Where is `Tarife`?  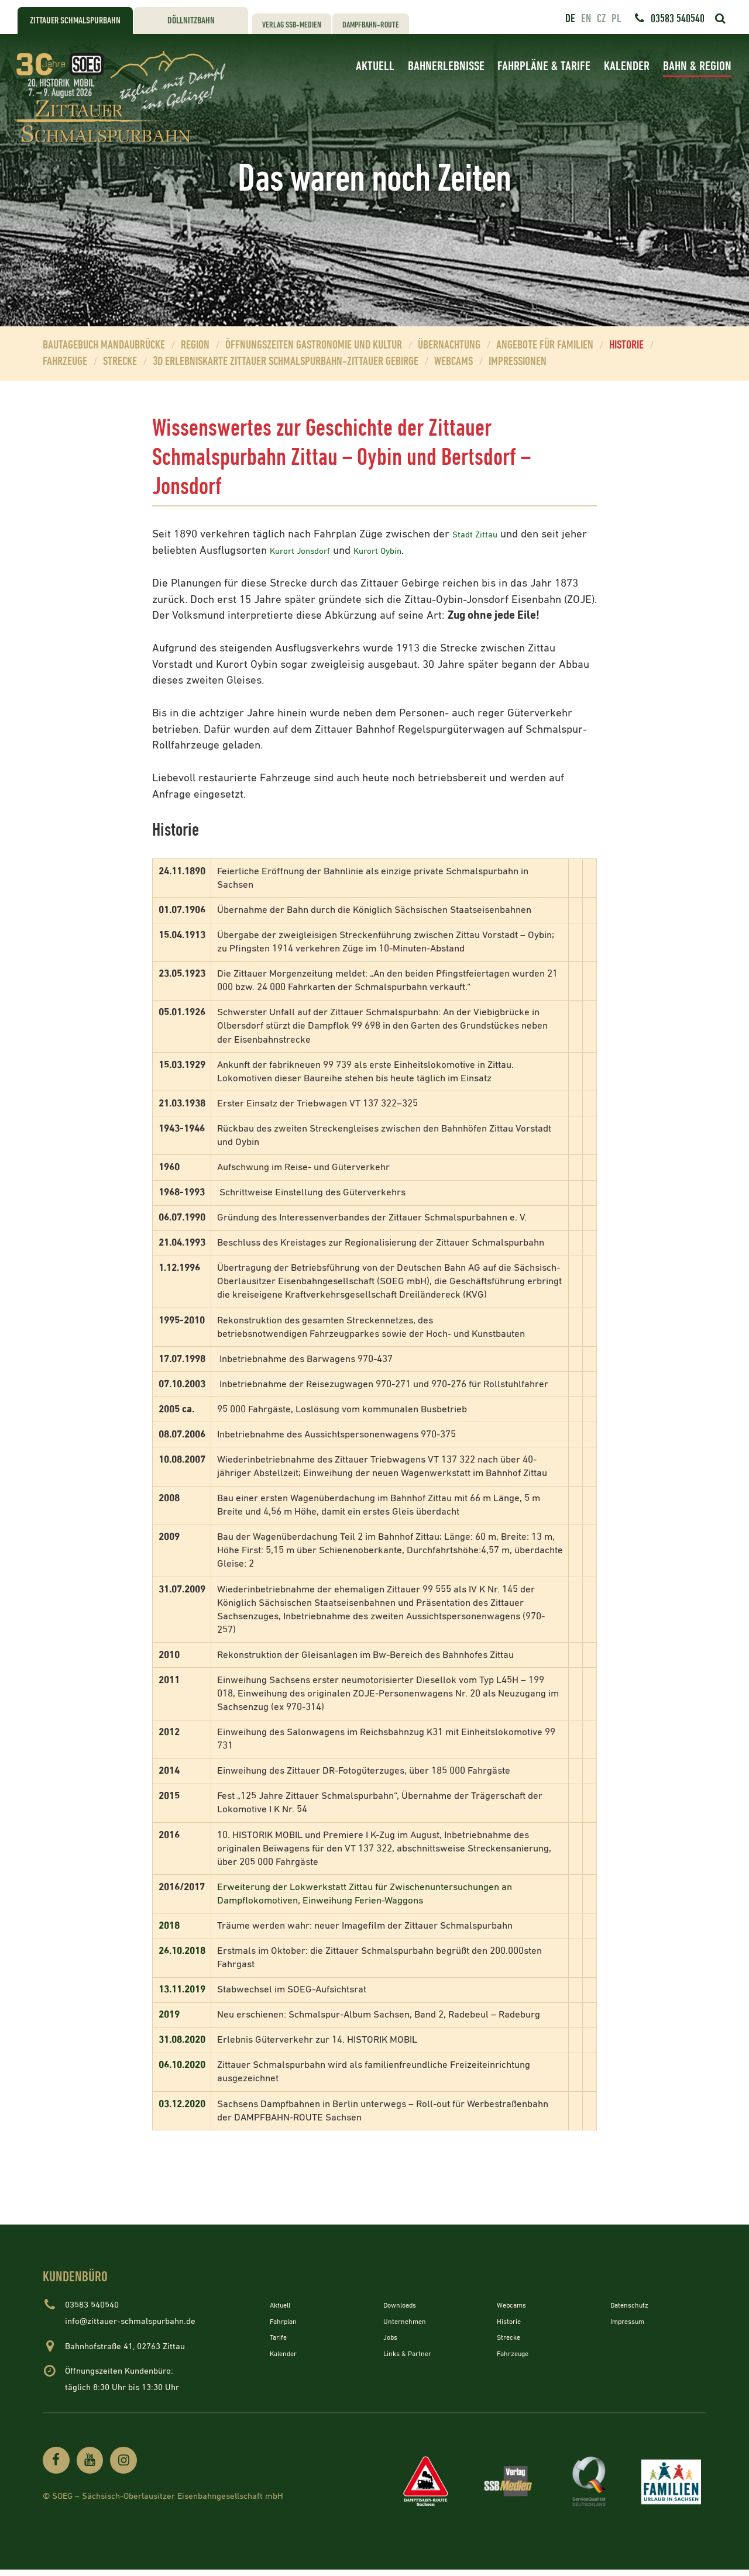 Tarife is located at coordinates (281, 2337).